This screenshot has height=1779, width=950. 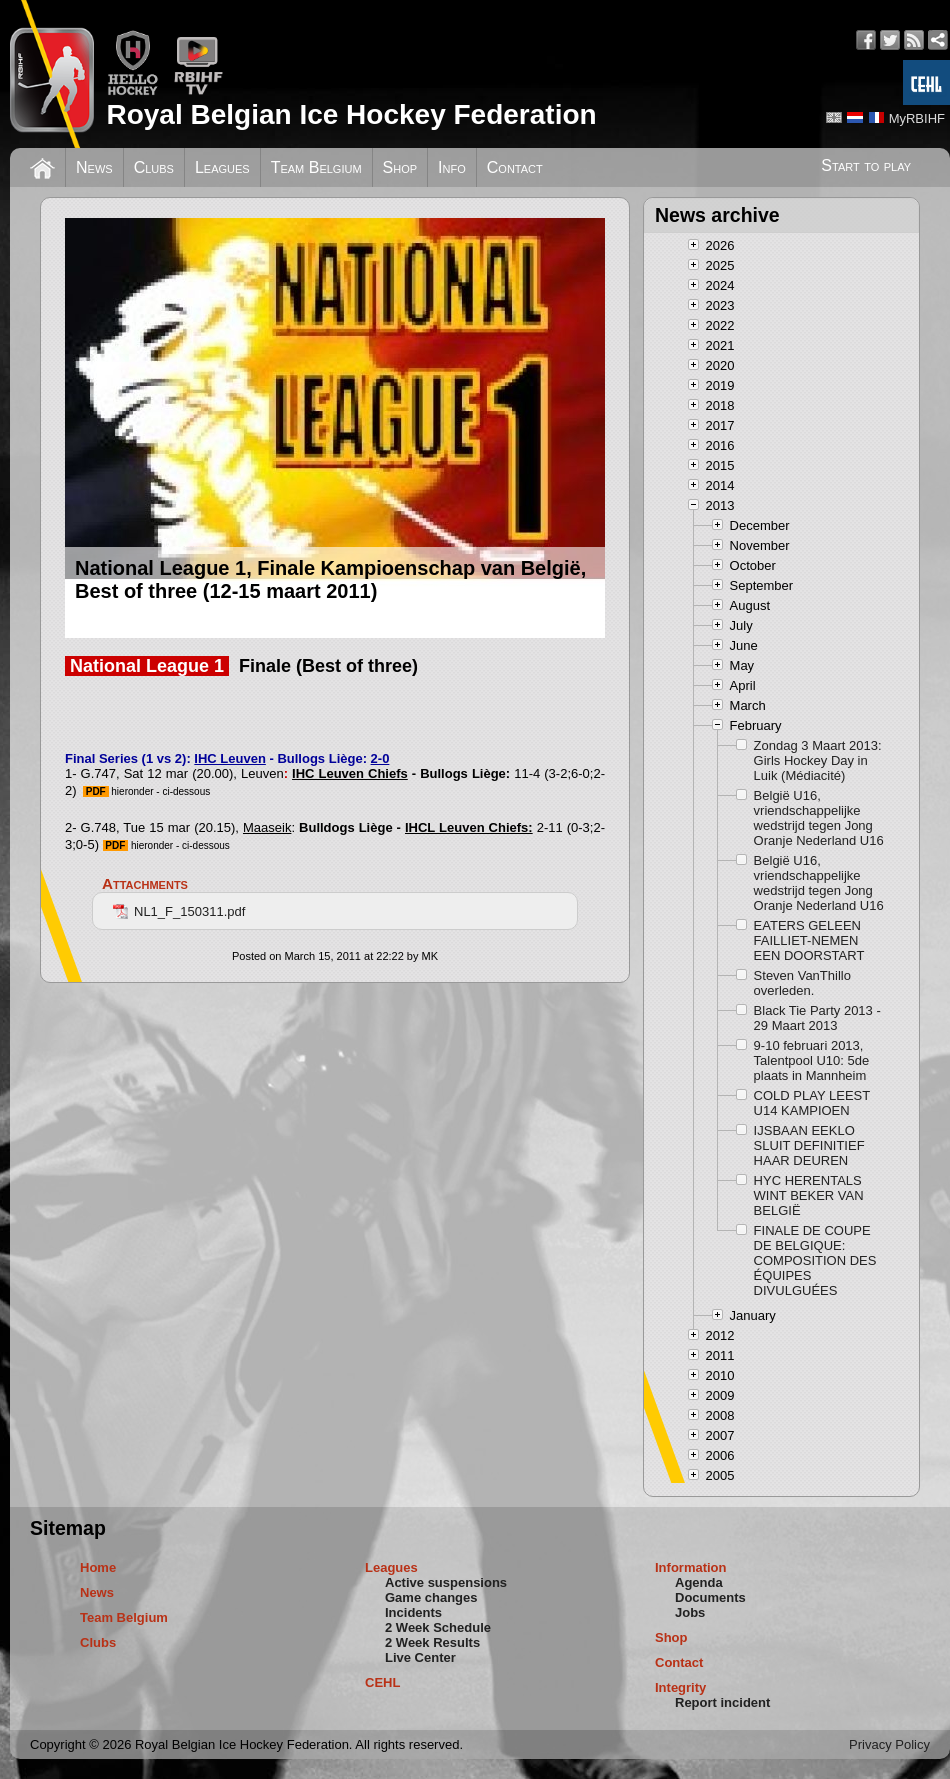 What do you see at coordinates (917, 118) in the screenshot?
I see `MyRBIHF` at bounding box center [917, 118].